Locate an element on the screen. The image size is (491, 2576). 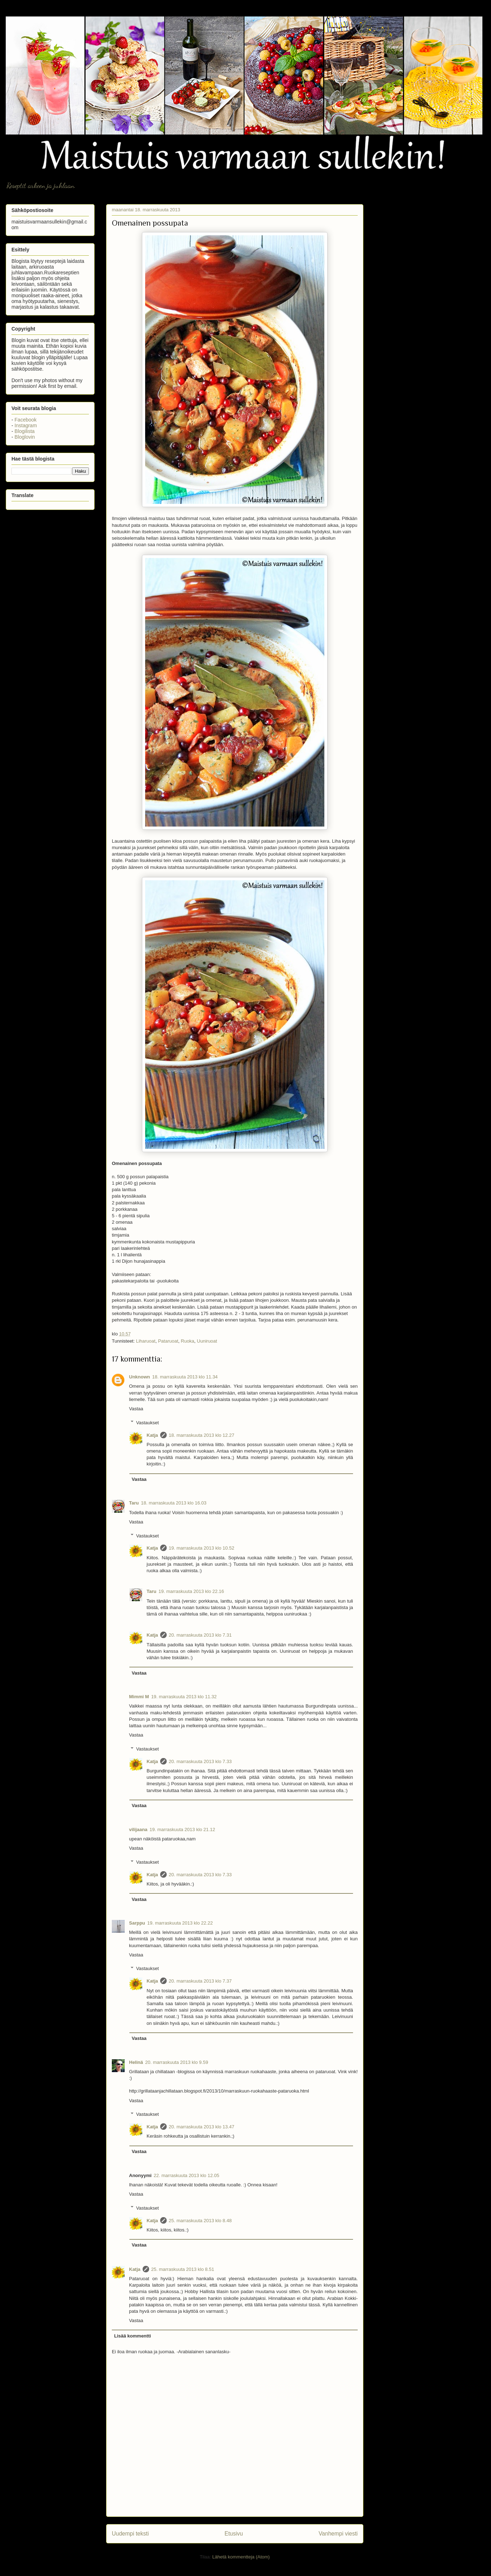
vilijaana is located at coordinates (138, 1829).